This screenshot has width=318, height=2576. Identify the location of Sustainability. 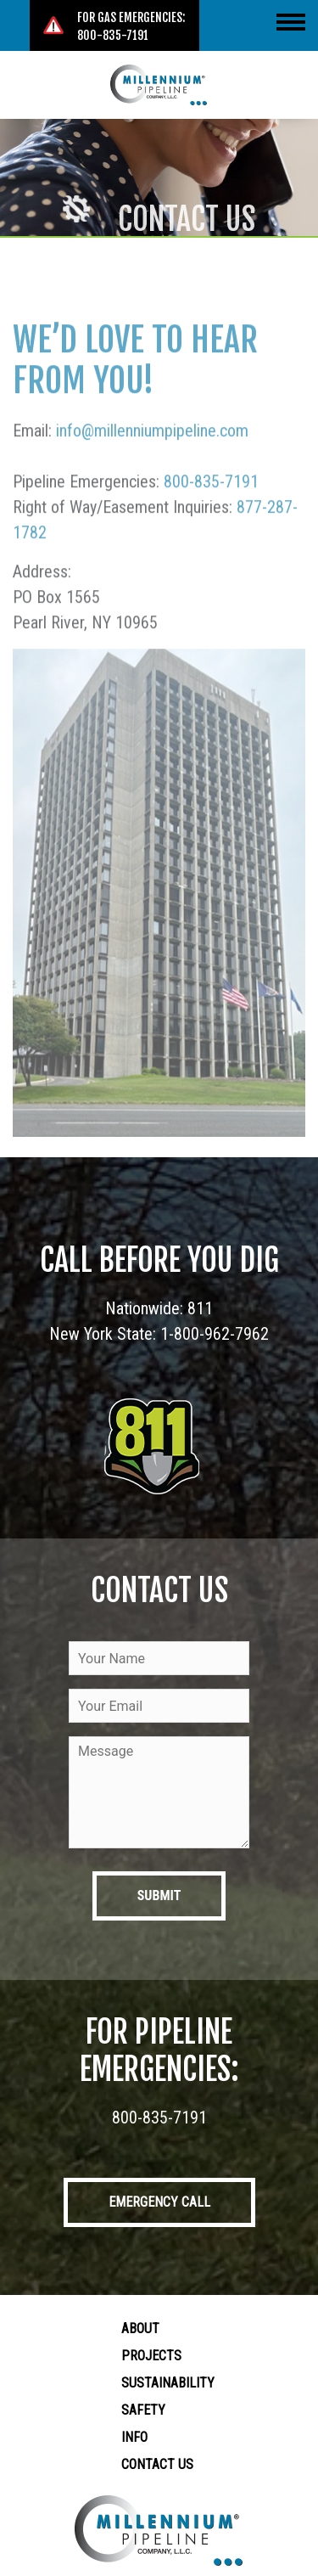
(168, 2383).